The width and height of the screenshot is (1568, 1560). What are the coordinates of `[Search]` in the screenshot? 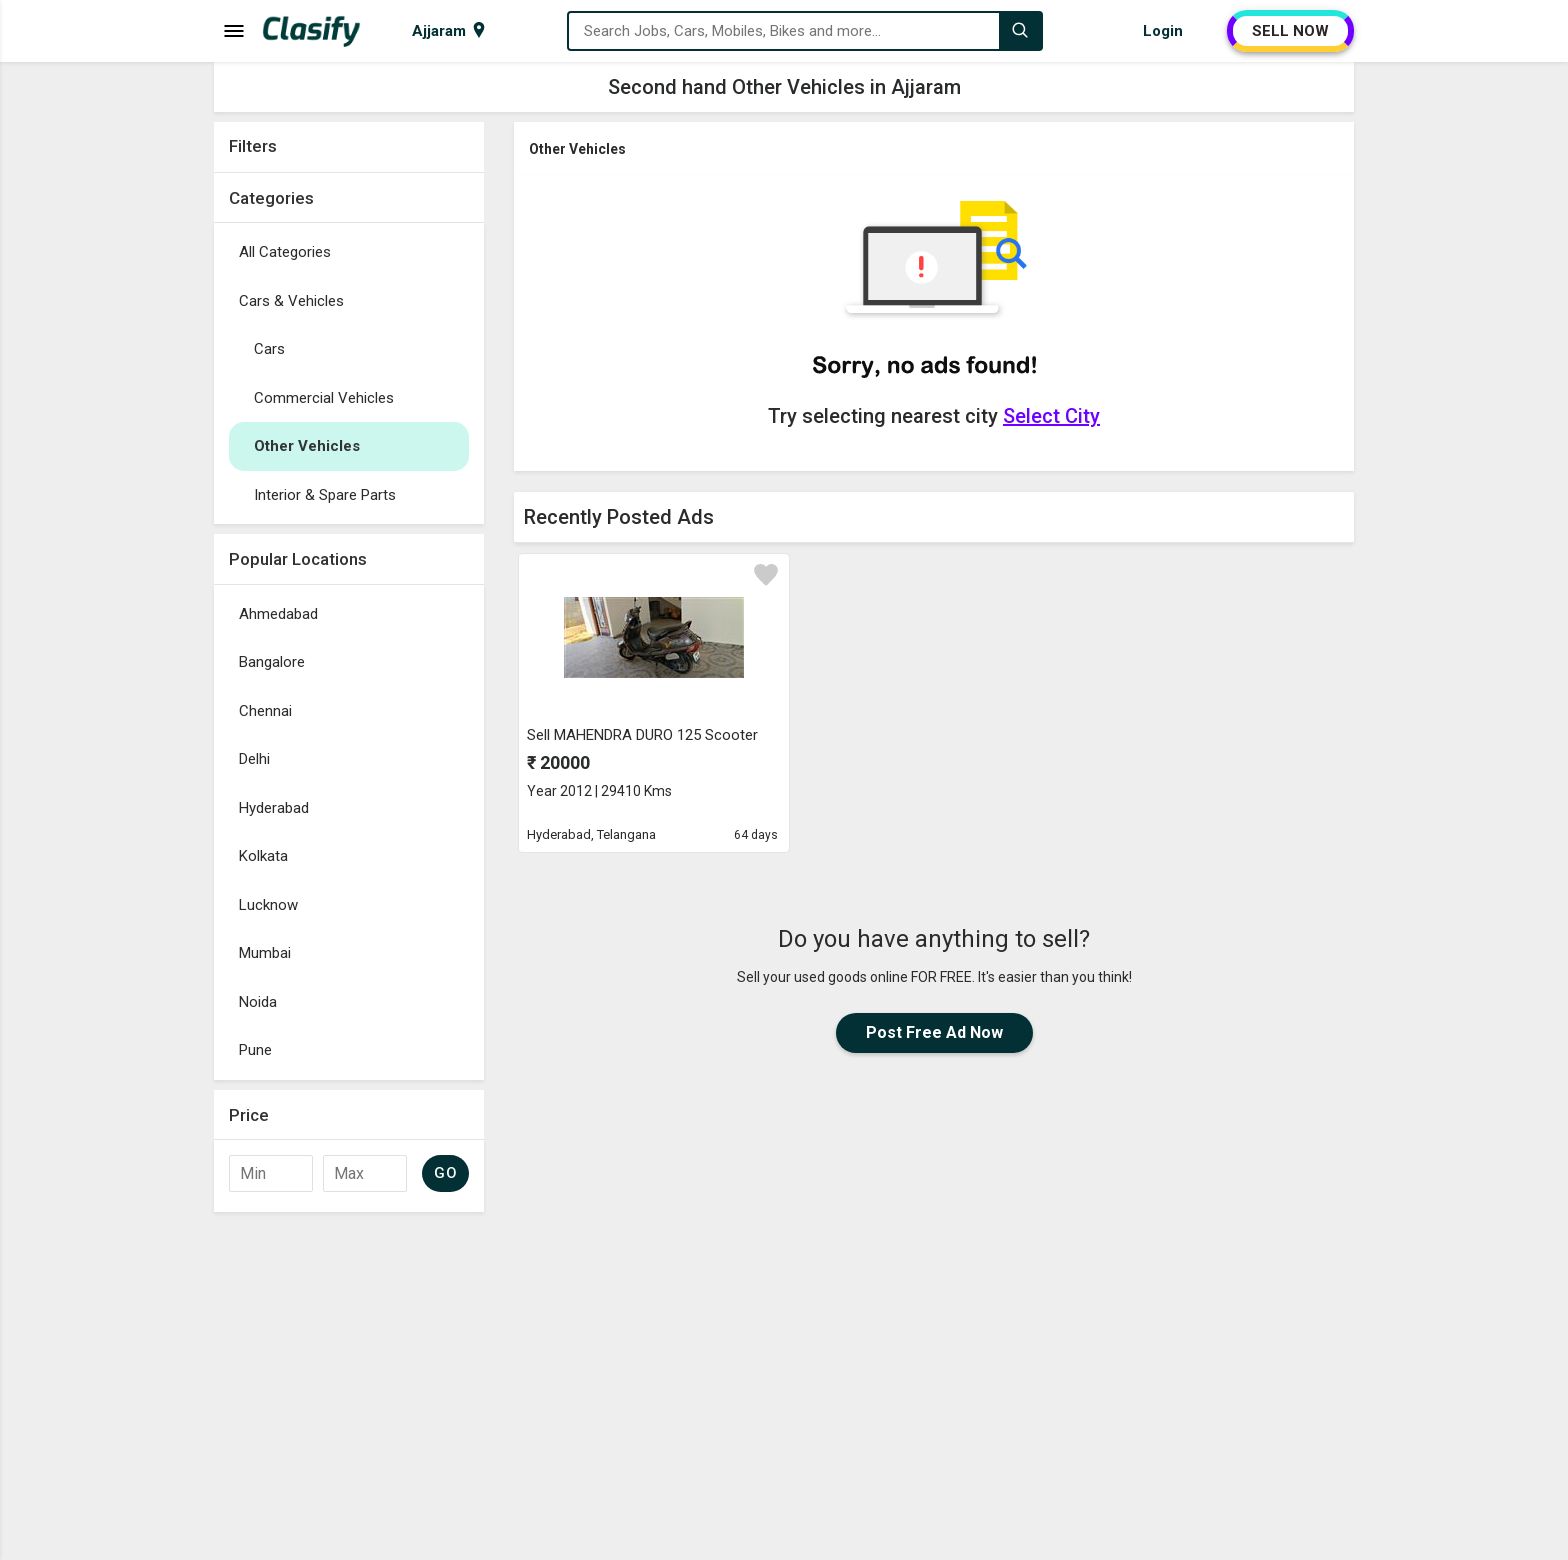 It's located at (1020, 31).